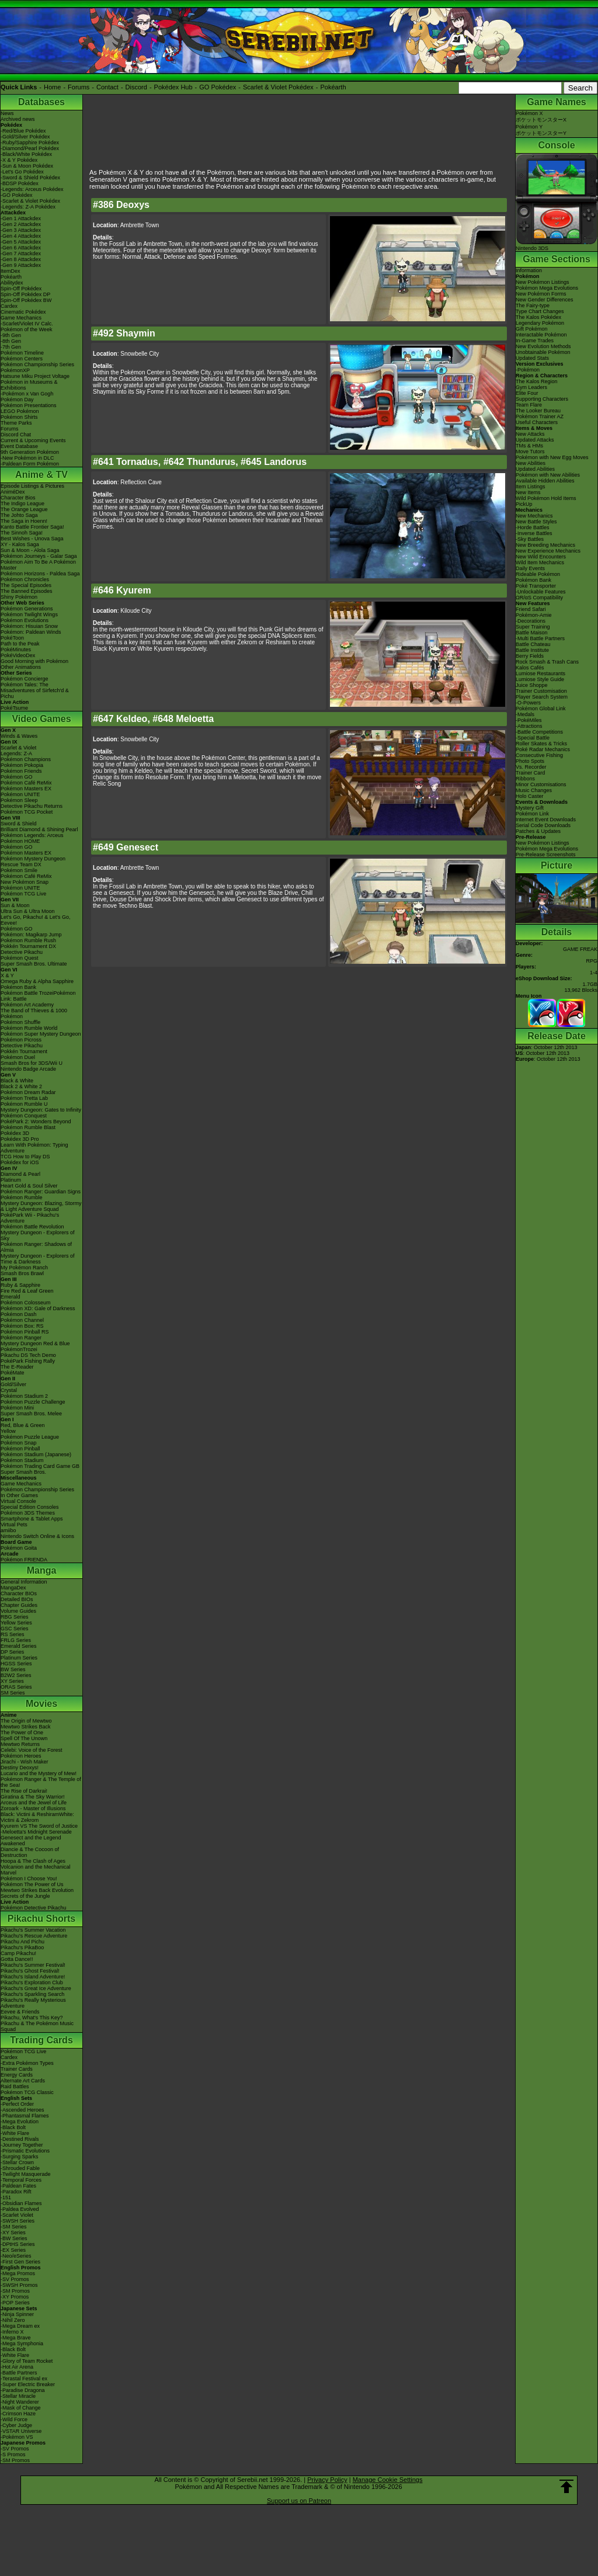 This screenshot has width=598, height=2576. Describe the element at coordinates (20, 841) in the screenshot. I see `Pokémon HOME` at that location.